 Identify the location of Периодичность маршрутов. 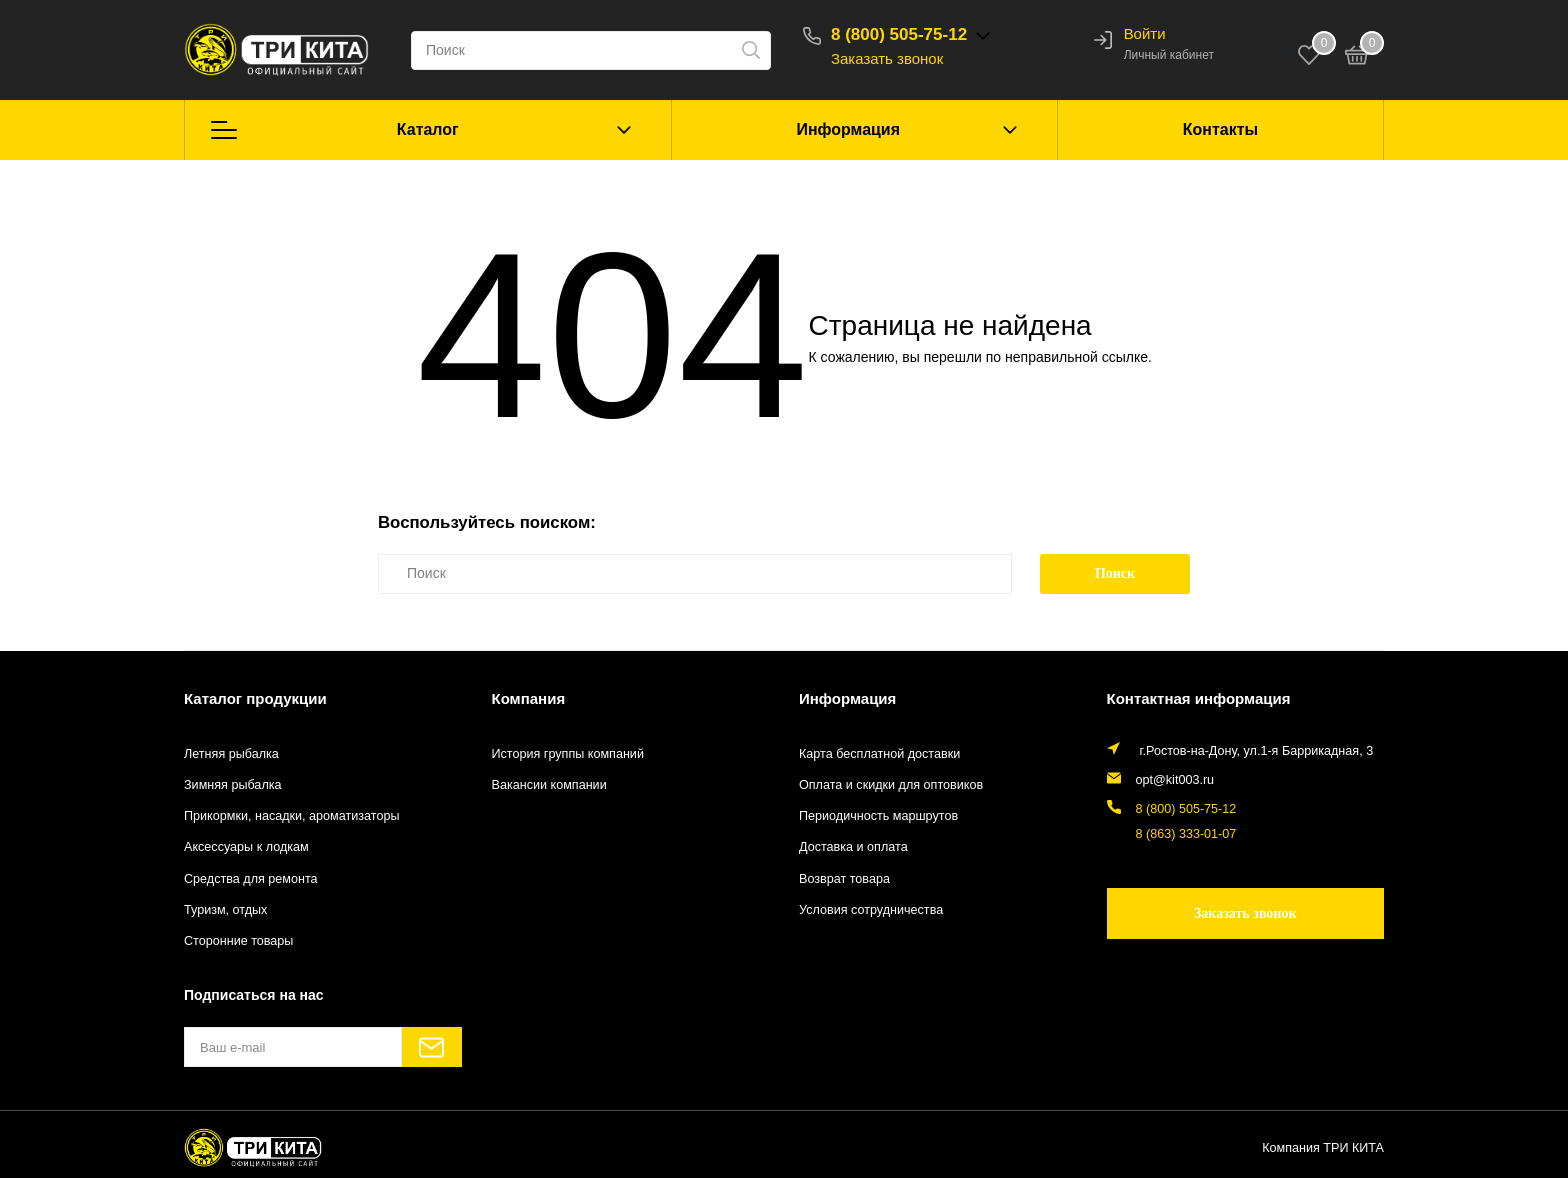
(878, 816).